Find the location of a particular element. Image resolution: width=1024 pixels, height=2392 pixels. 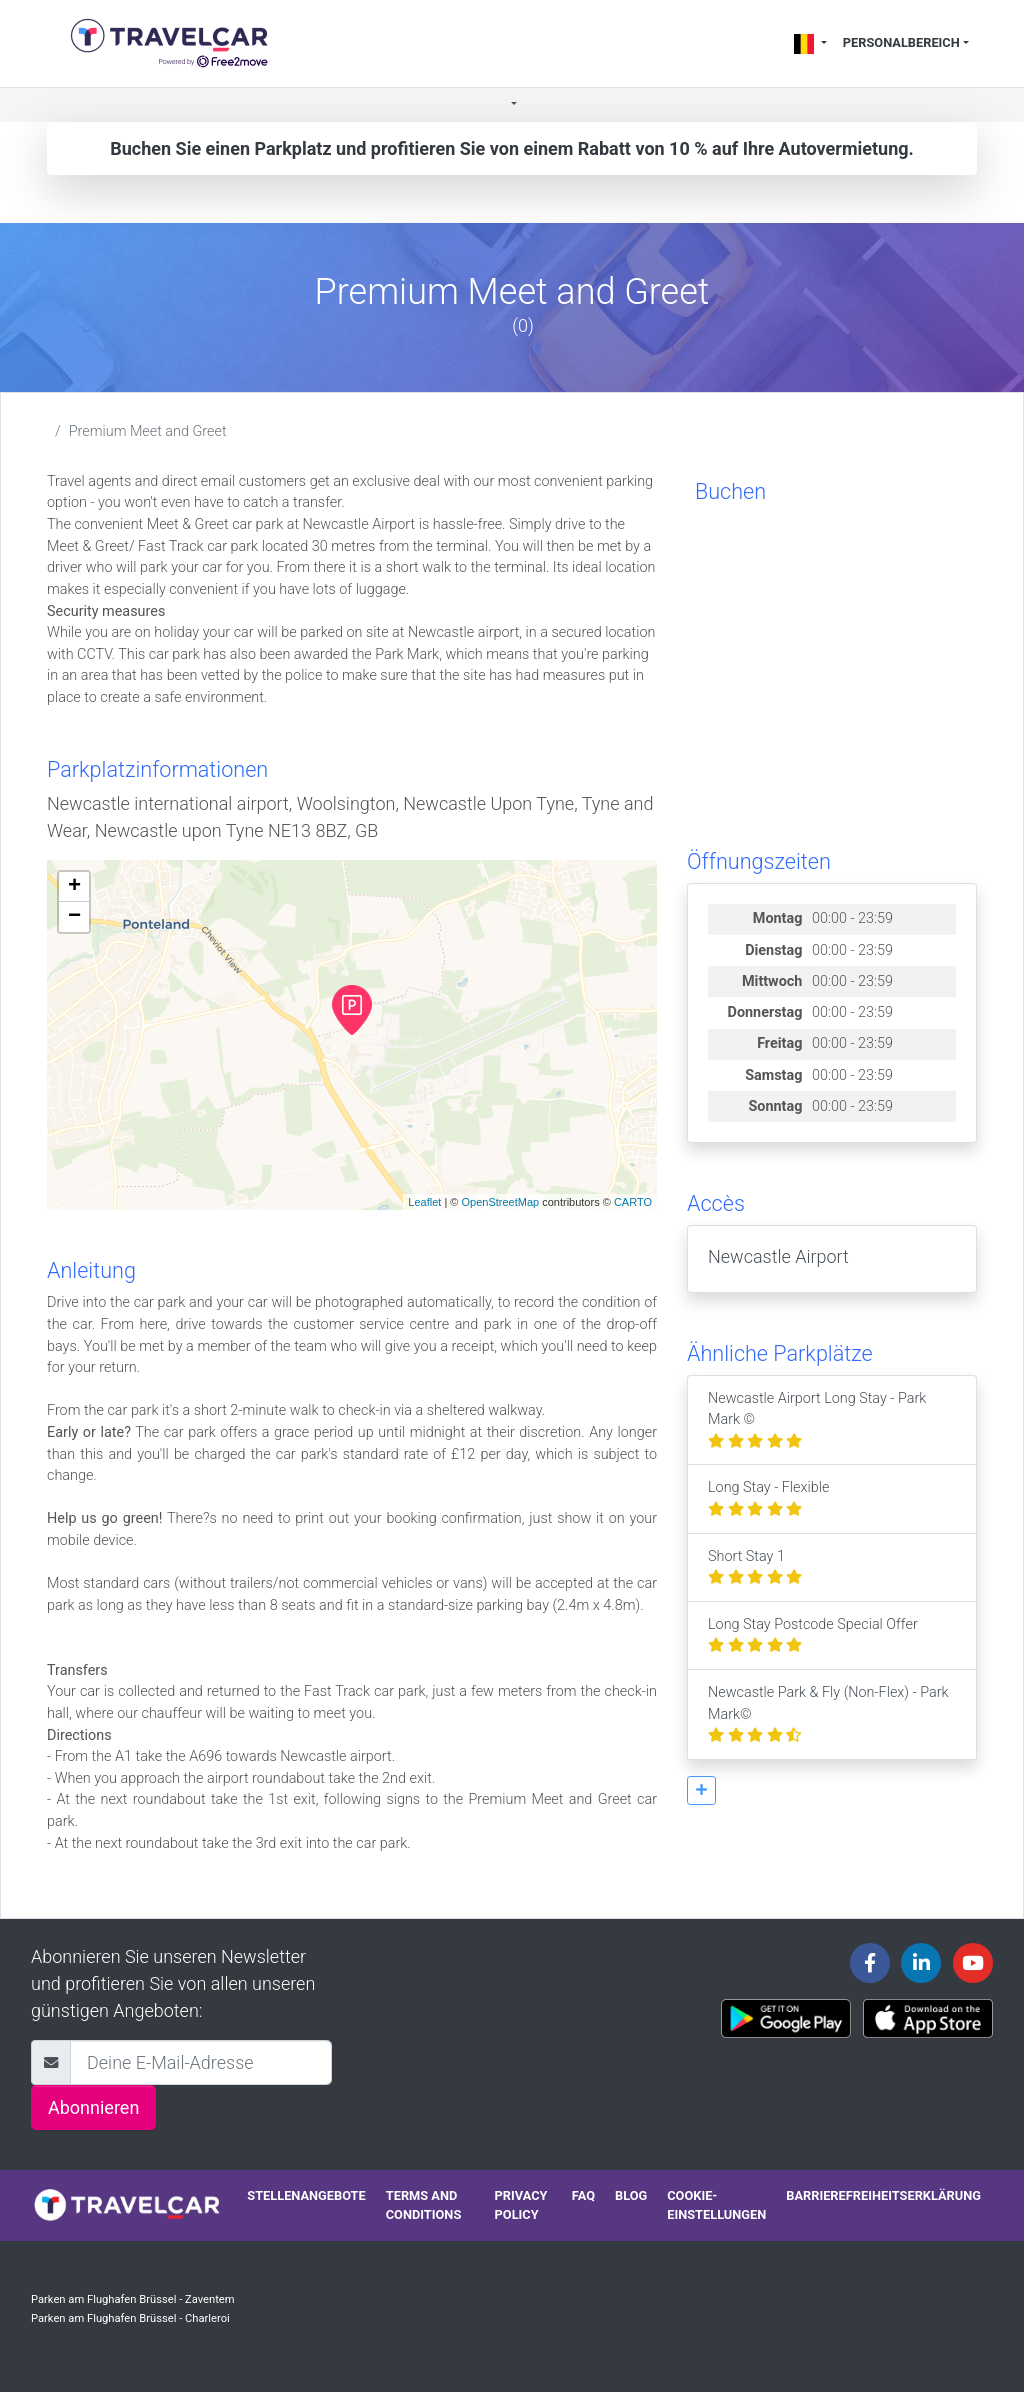

Barrierefreiheitserklärung is located at coordinates (883, 2195).